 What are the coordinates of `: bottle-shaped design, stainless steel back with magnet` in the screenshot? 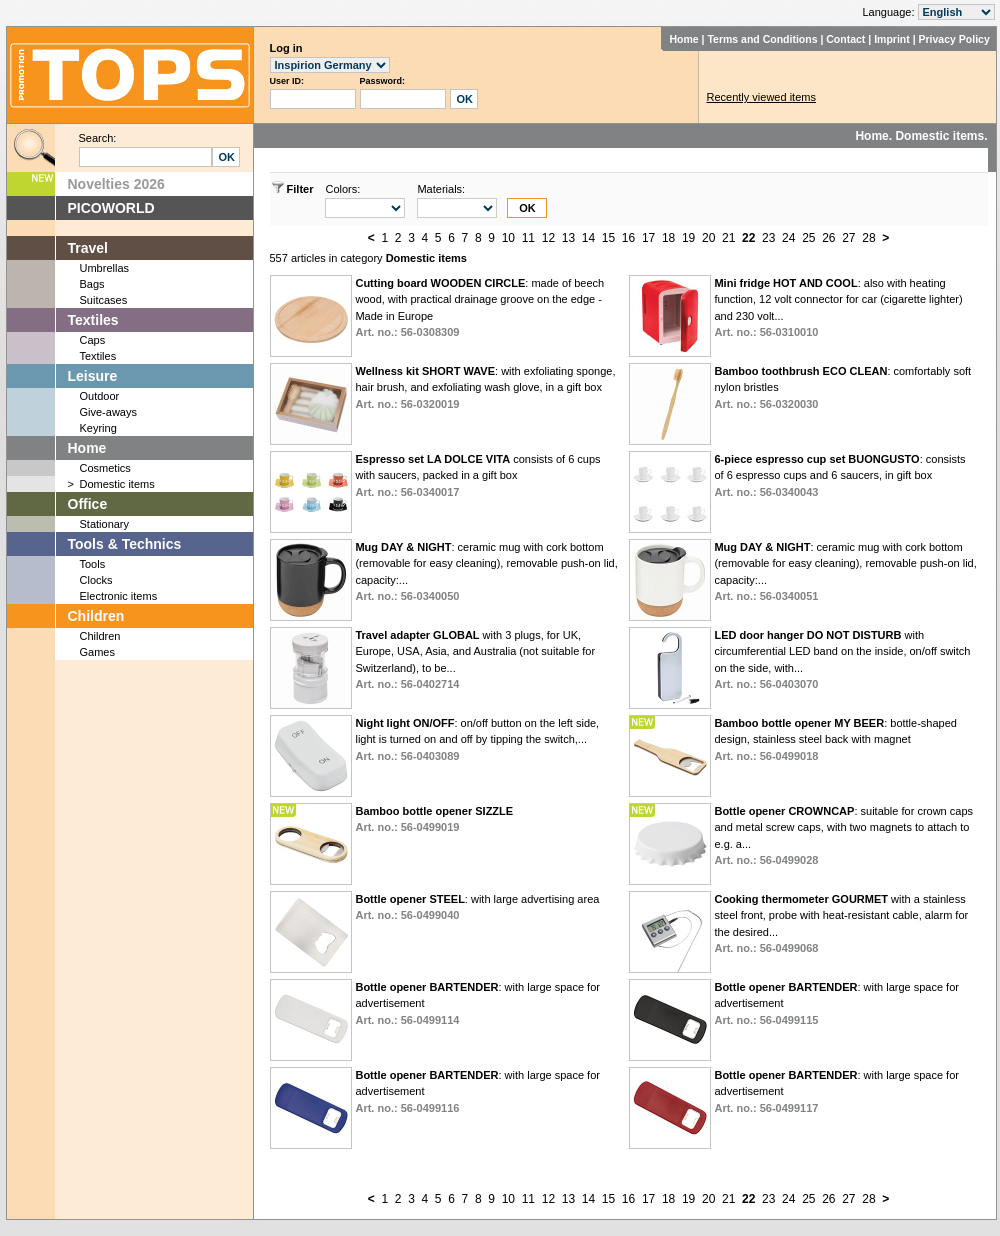 It's located at (835, 739).